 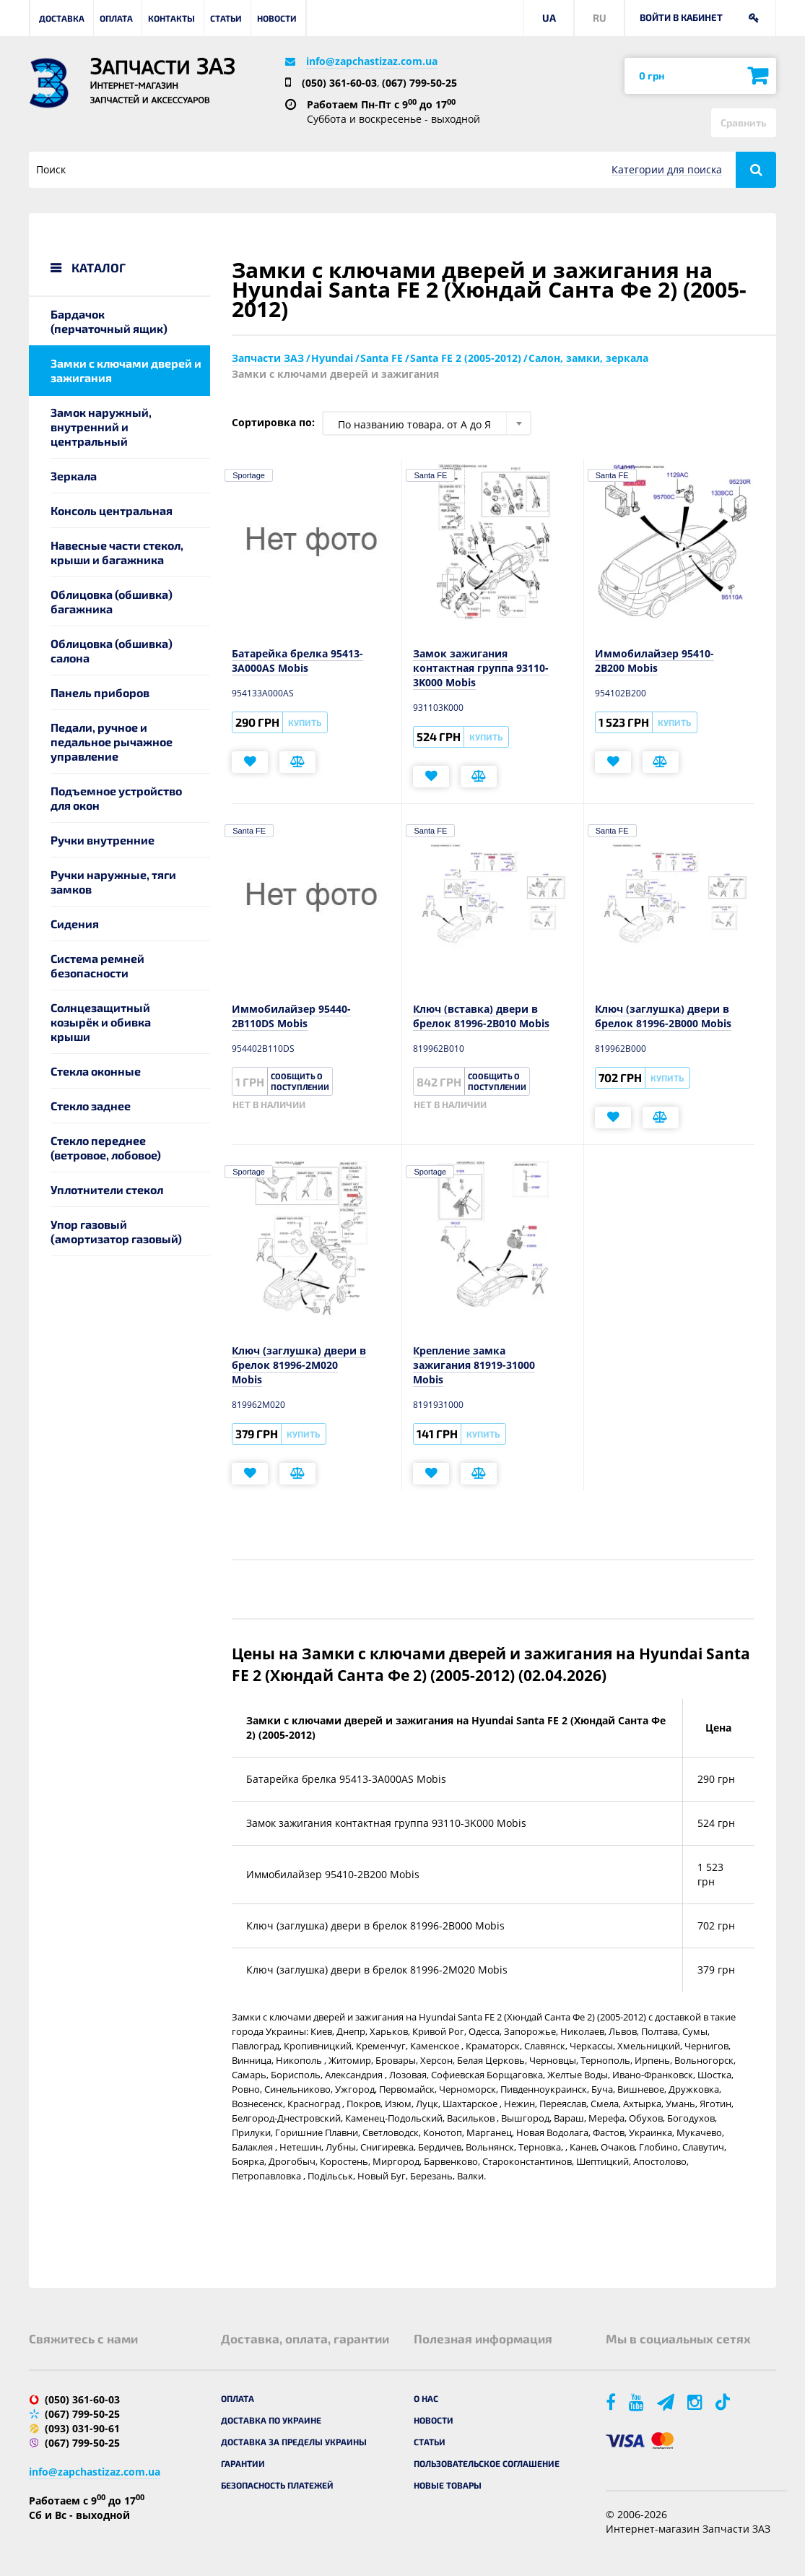 What do you see at coordinates (273, 422) in the screenshot?
I see `Сортировка по:` at bounding box center [273, 422].